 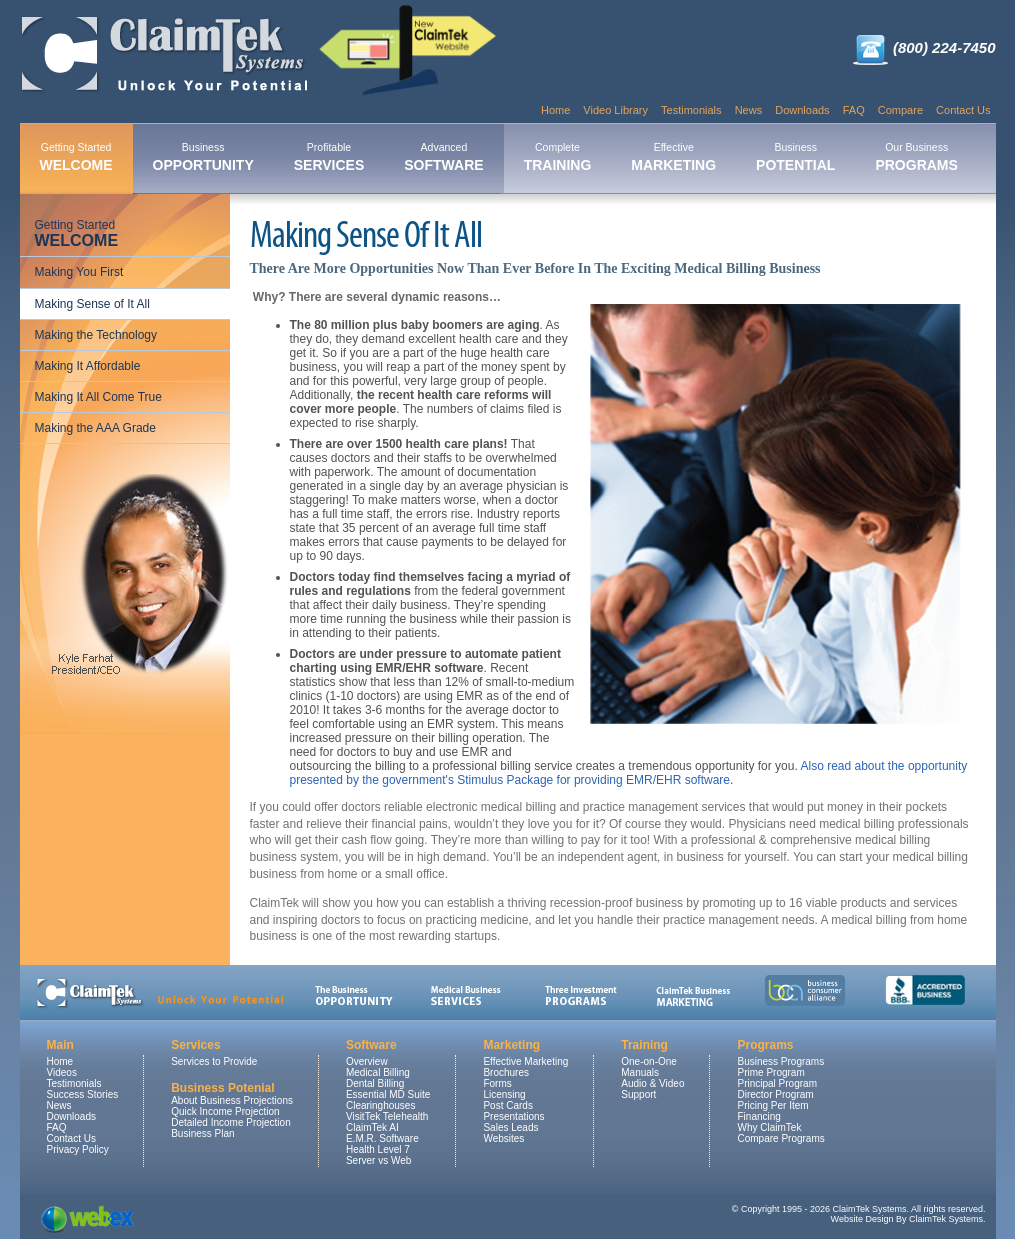 What do you see at coordinates (513, 1116) in the screenshot?
I see `Presentations` at bounding box center [513, 1116].